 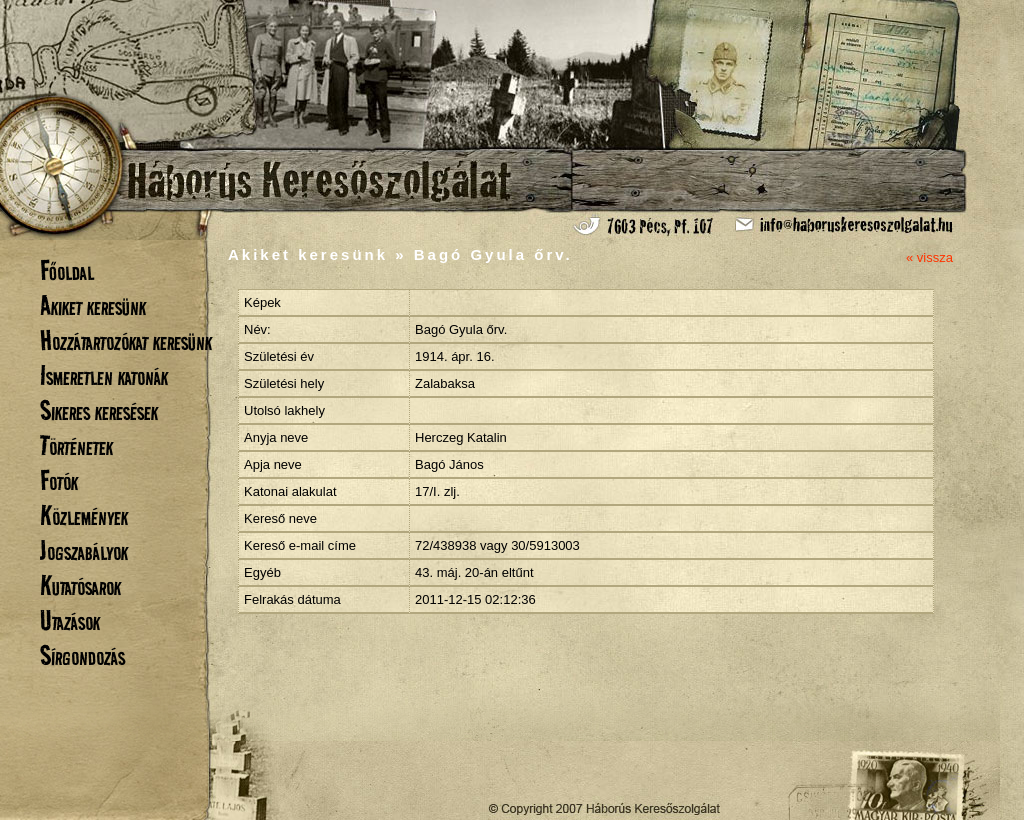 What do you see at coordinates (82, 655) in the screenshot?
I see `Sírgondozás` at bounding box center [82, 655].